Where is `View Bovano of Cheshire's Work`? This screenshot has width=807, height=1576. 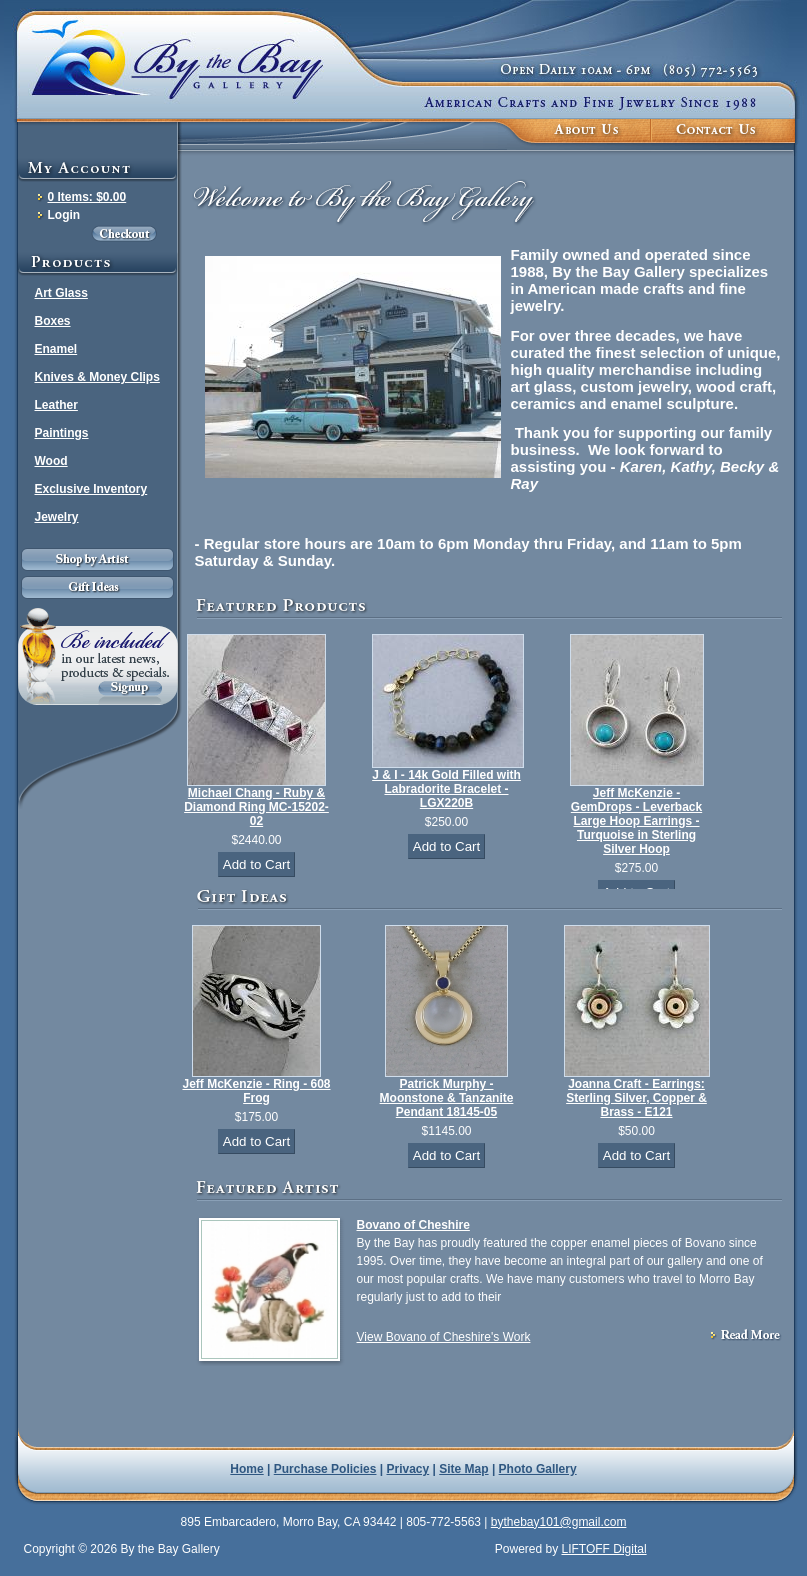
View Bovano of Cheshire's Work is located at coordinates (444, 1337).